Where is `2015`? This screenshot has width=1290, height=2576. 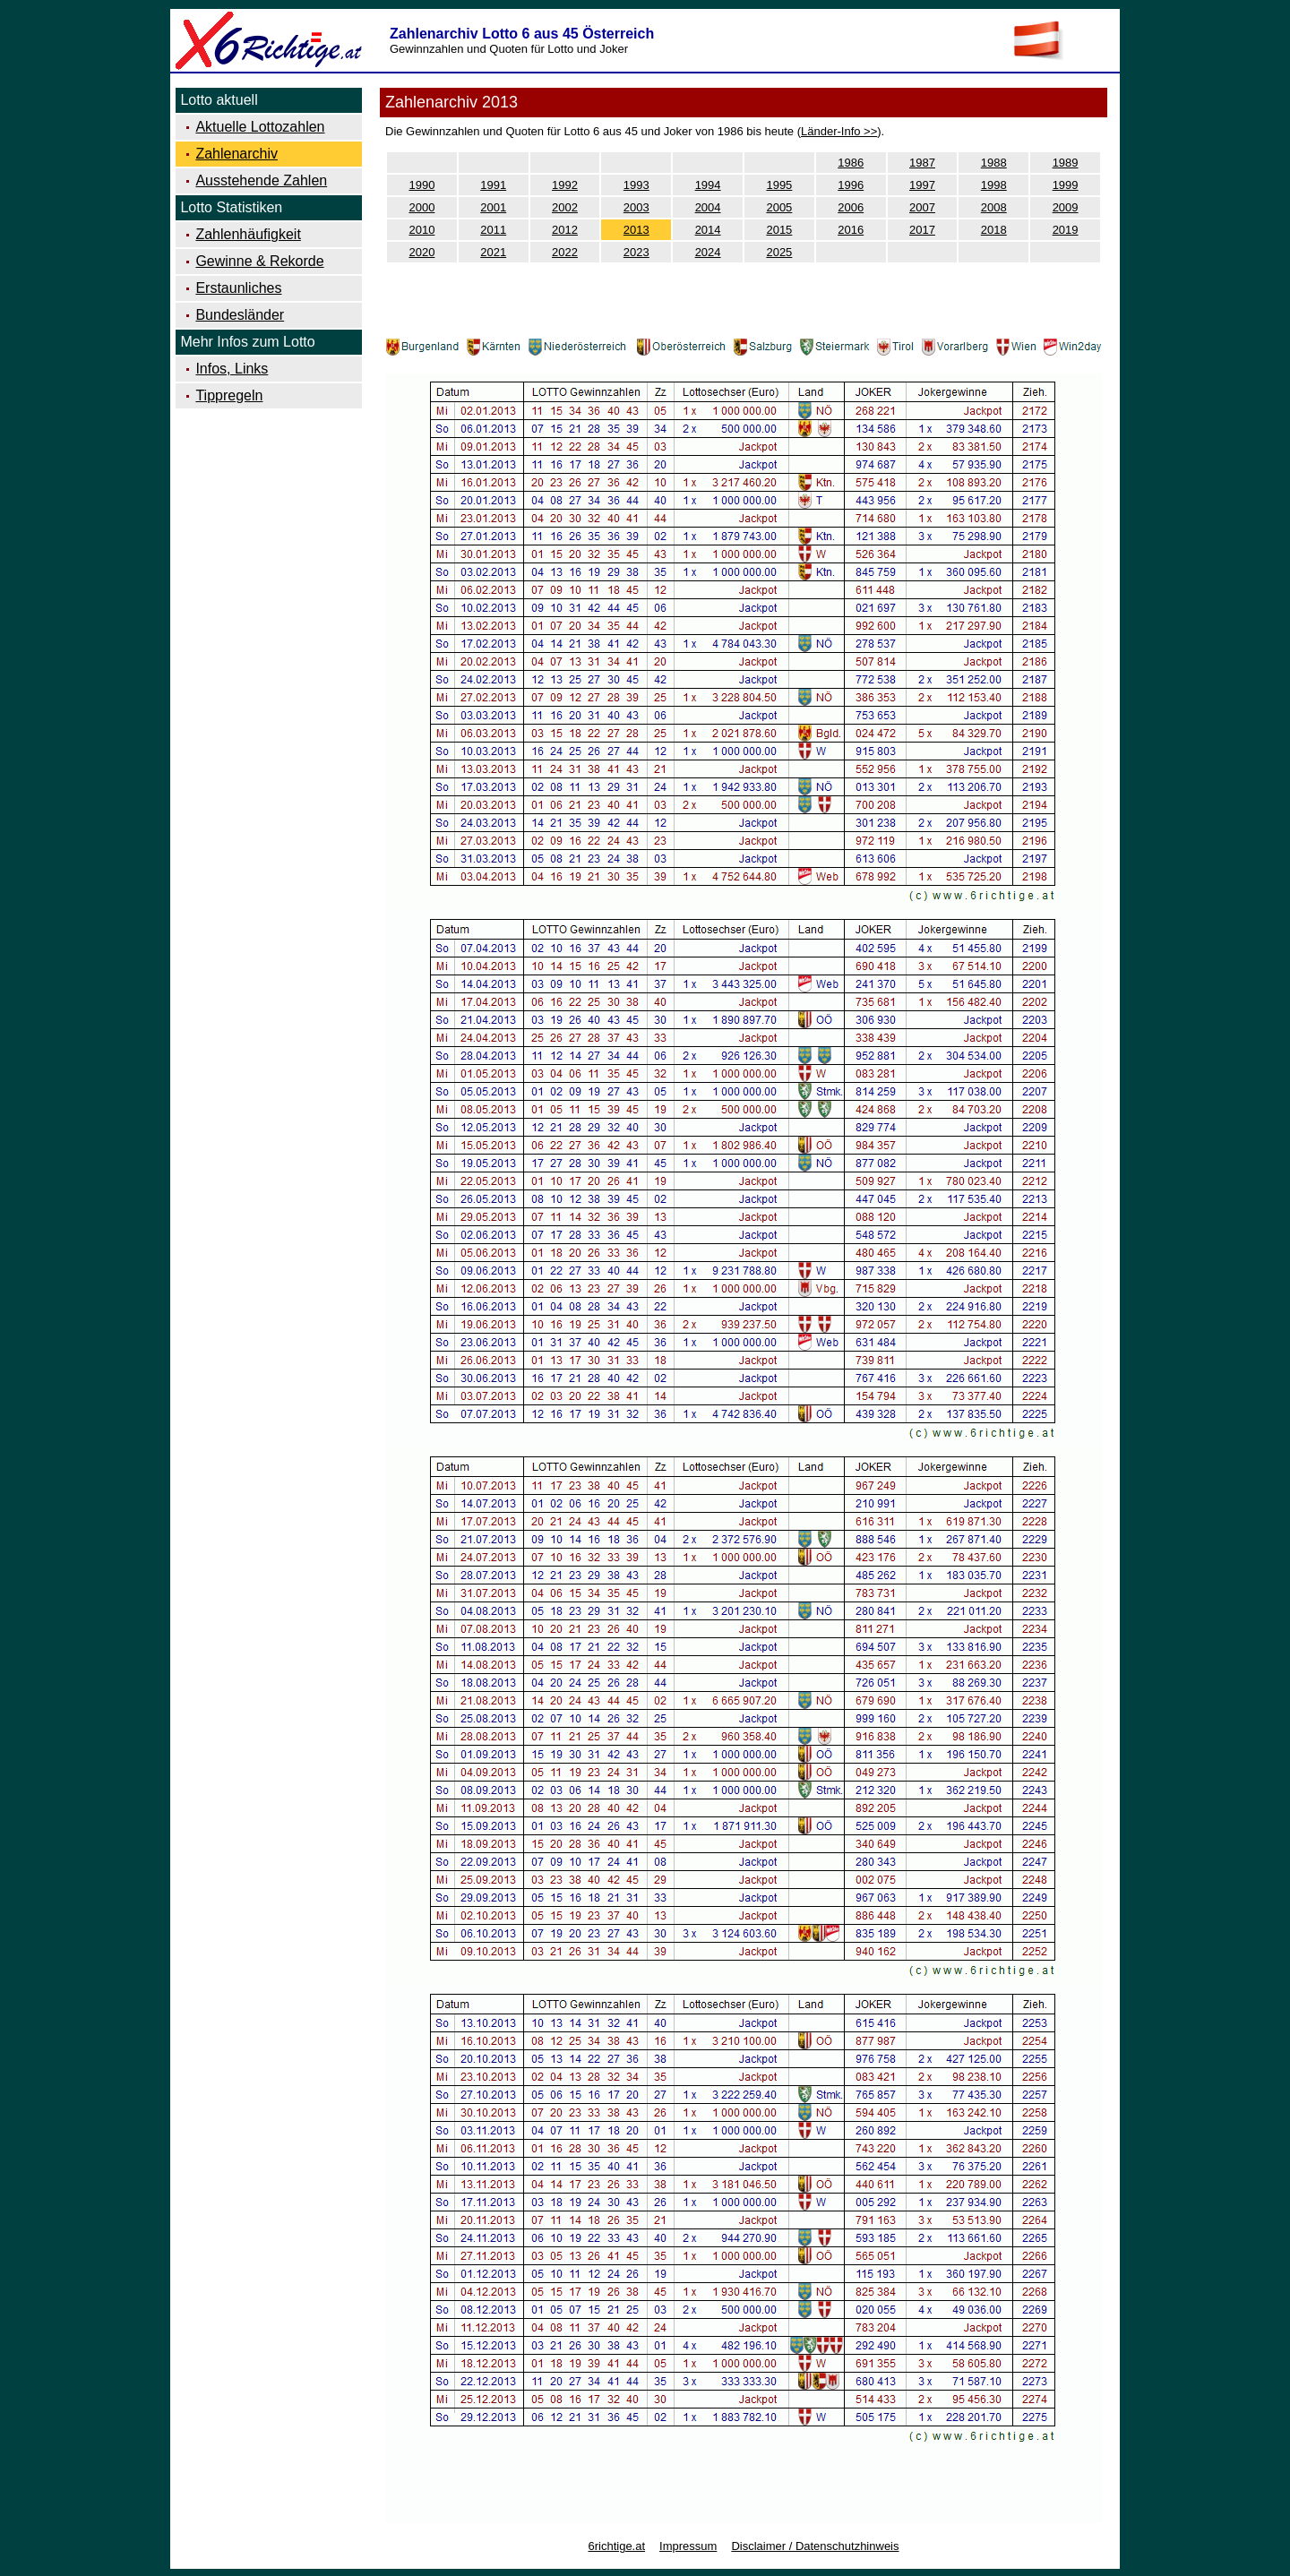 2015 is located at coordinates (779, 229).